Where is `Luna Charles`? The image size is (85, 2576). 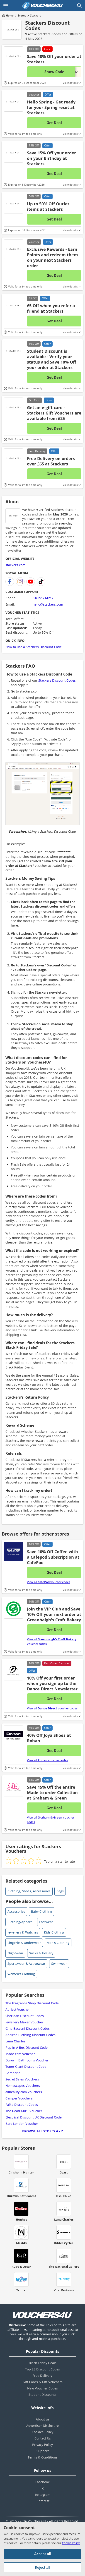
Luna Charles is located at coordinates (15, 2041).